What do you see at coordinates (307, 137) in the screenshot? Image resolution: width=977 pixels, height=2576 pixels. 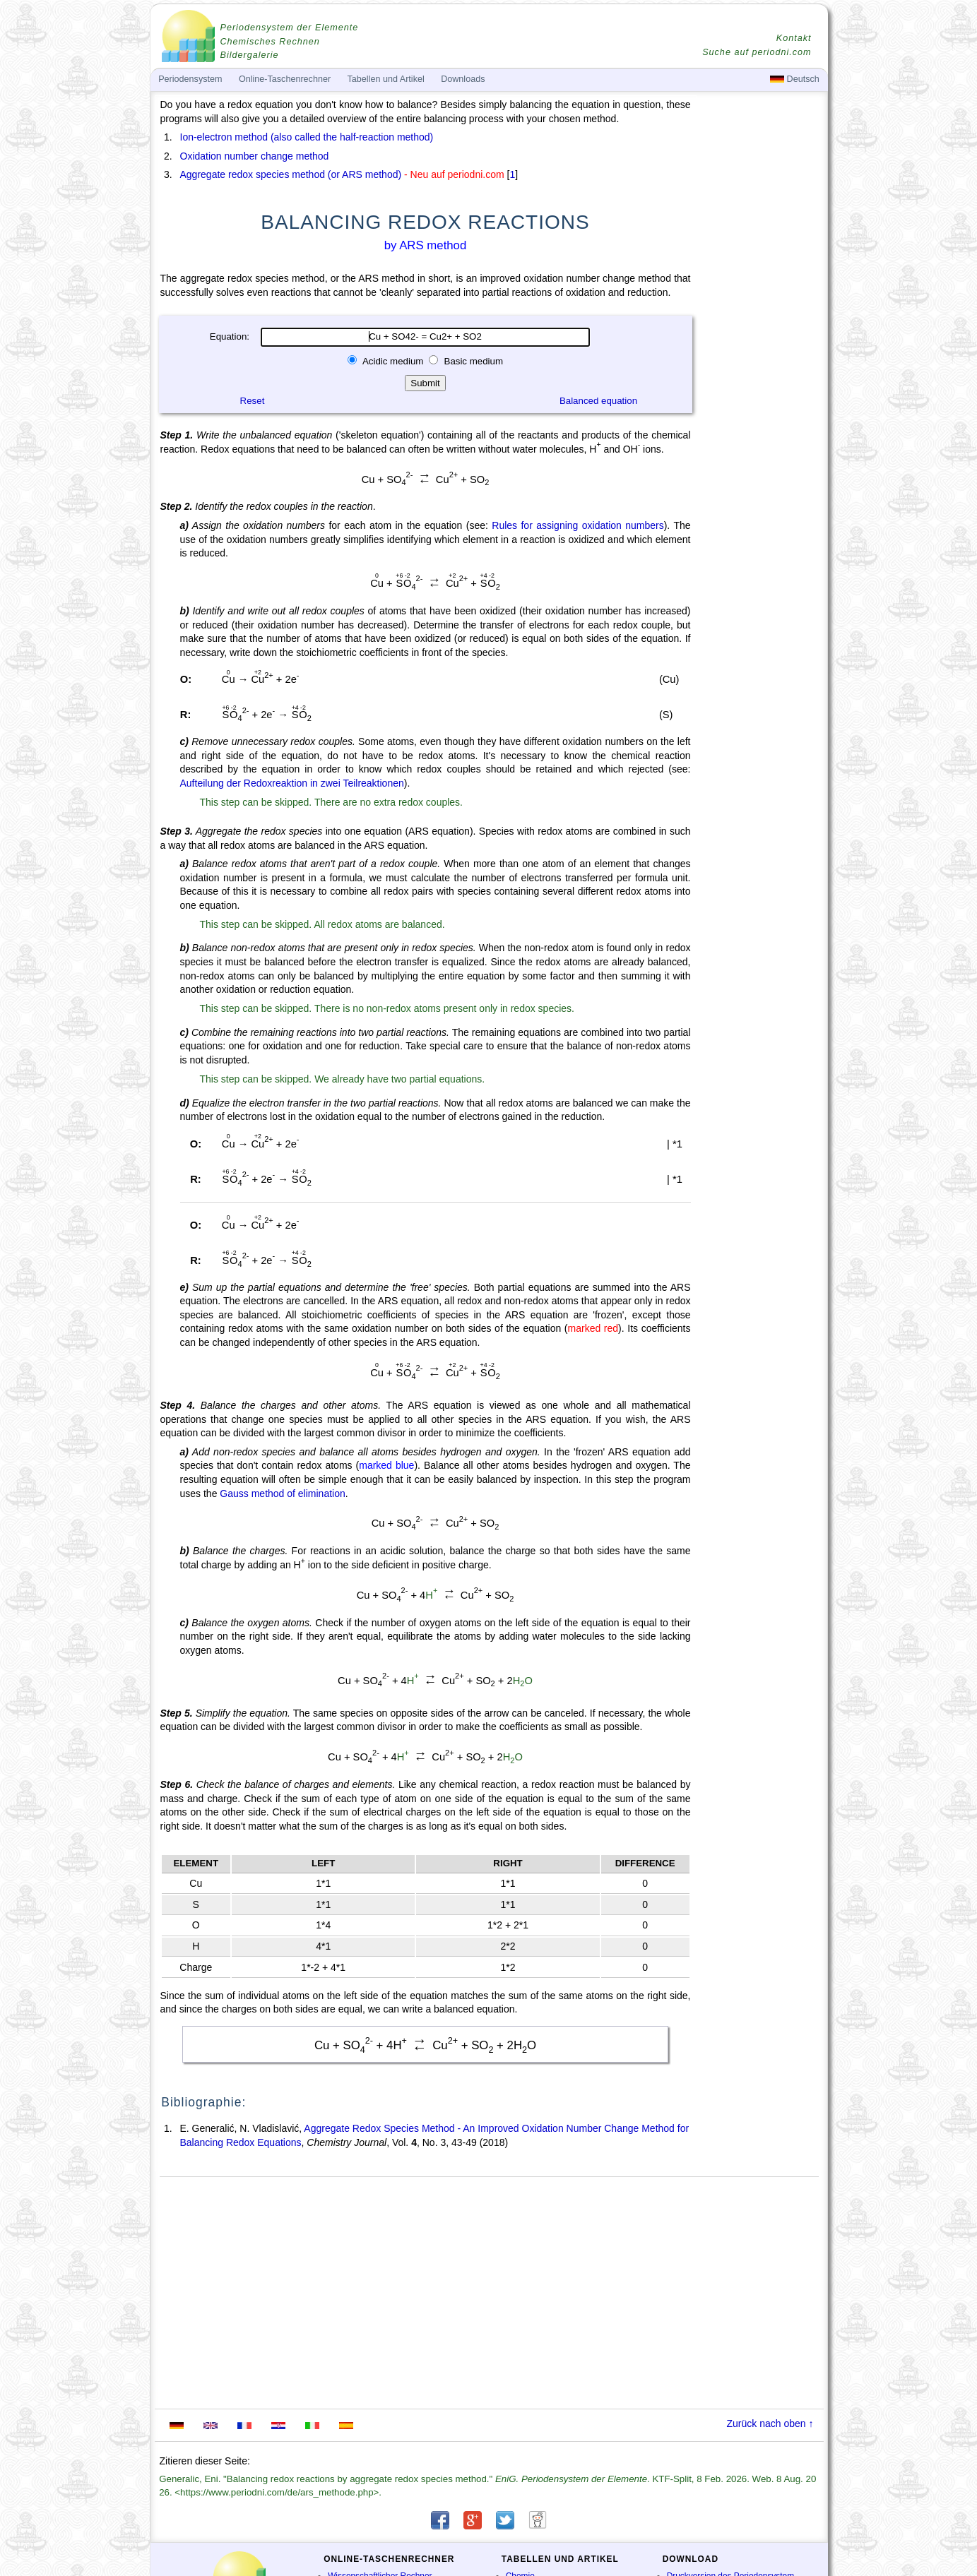 I see `Ion-electron method (also called the half-reaction method)` at bounding box center [307, 137].